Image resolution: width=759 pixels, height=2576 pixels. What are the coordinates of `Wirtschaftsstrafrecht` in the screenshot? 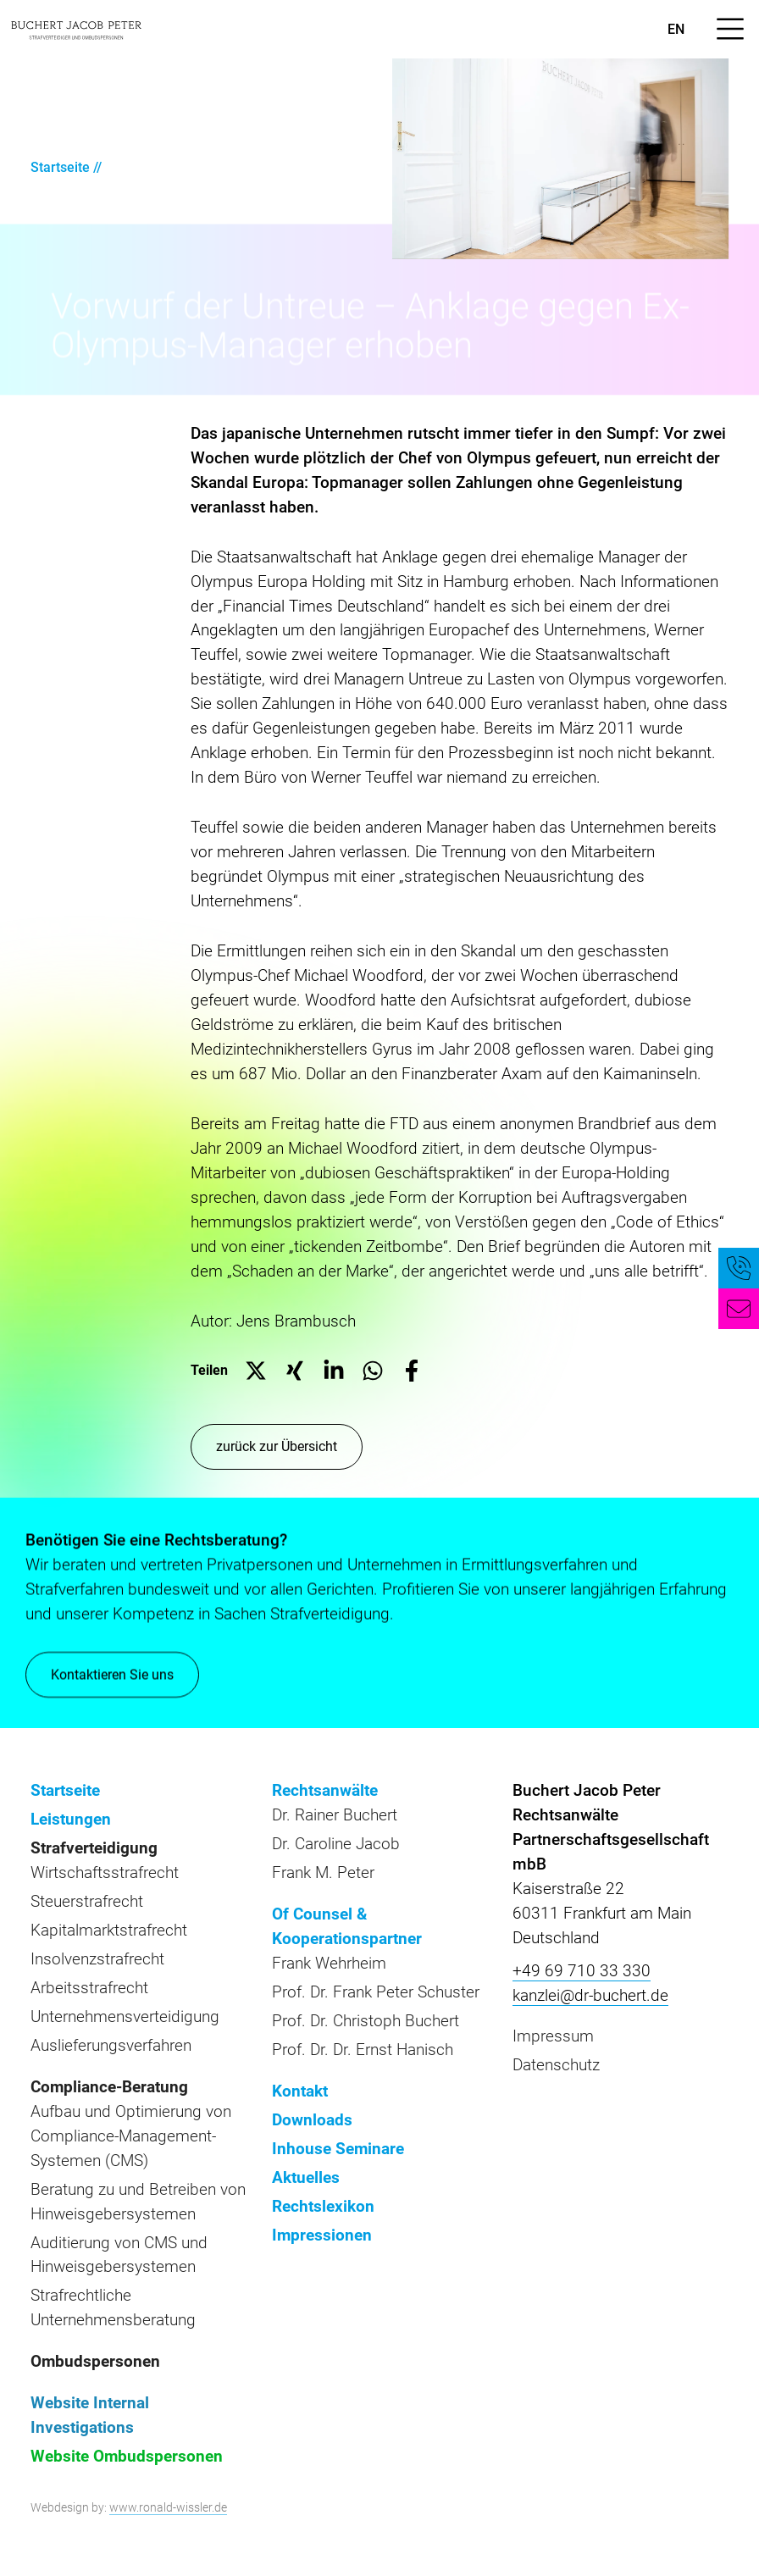 It's located at (104, 1872).